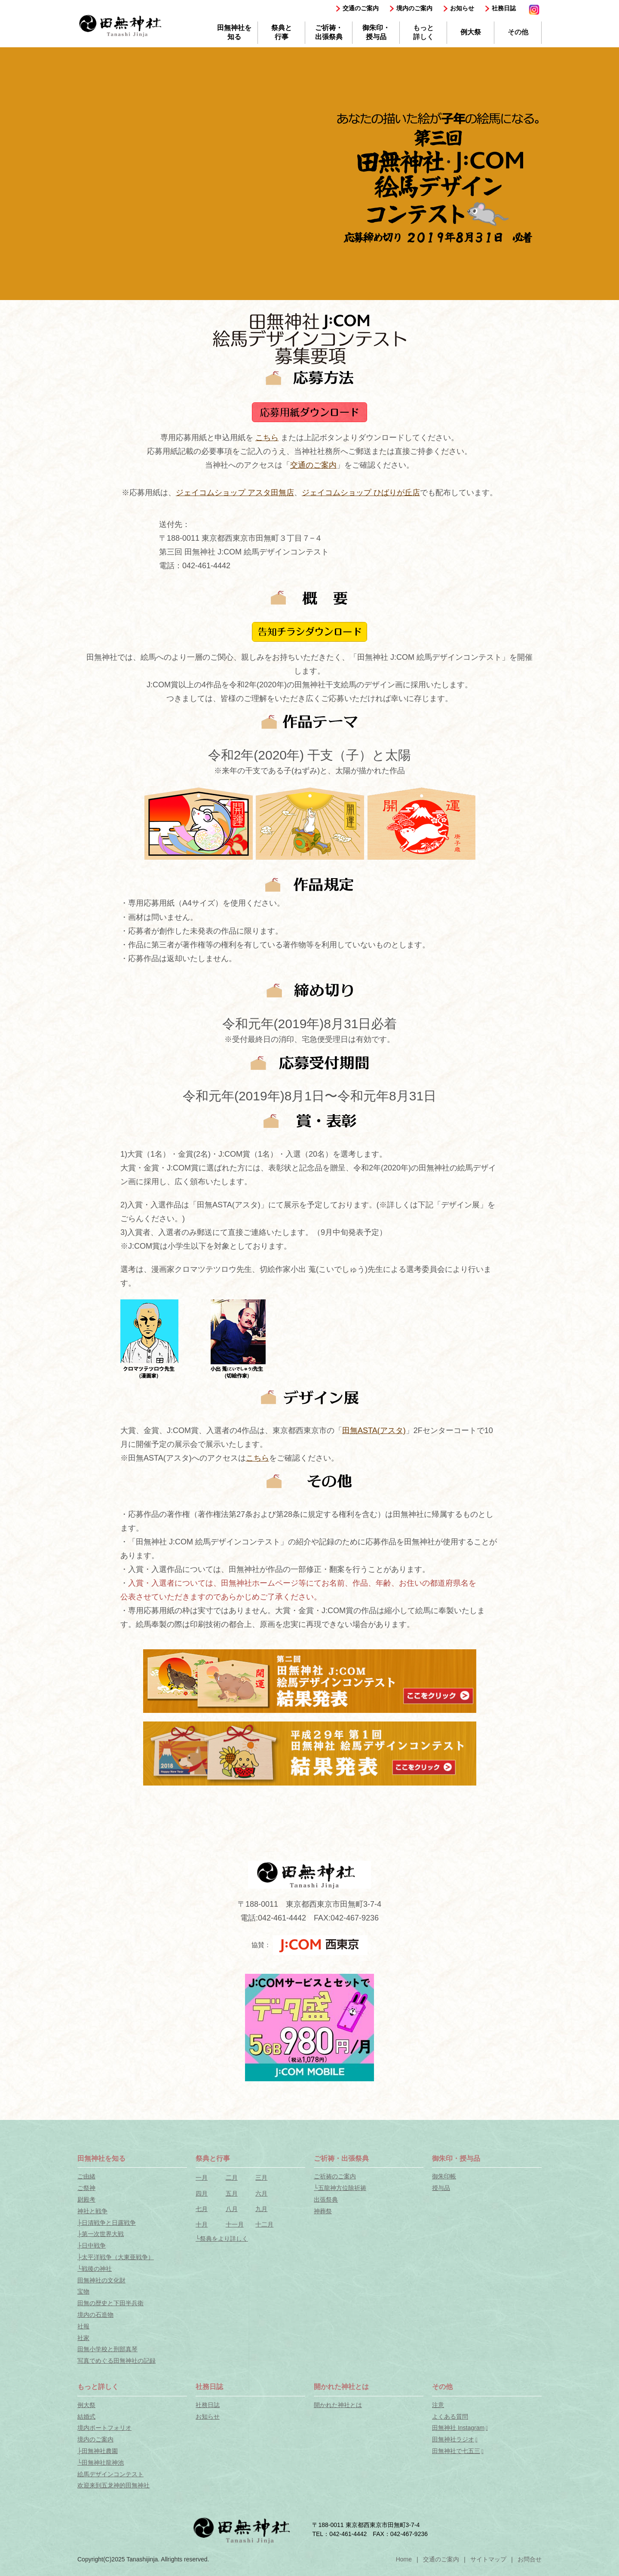 The image size is (619, 2576). I want to click on 欢迎来到五龙神的田無神社, so click(113, 2485).